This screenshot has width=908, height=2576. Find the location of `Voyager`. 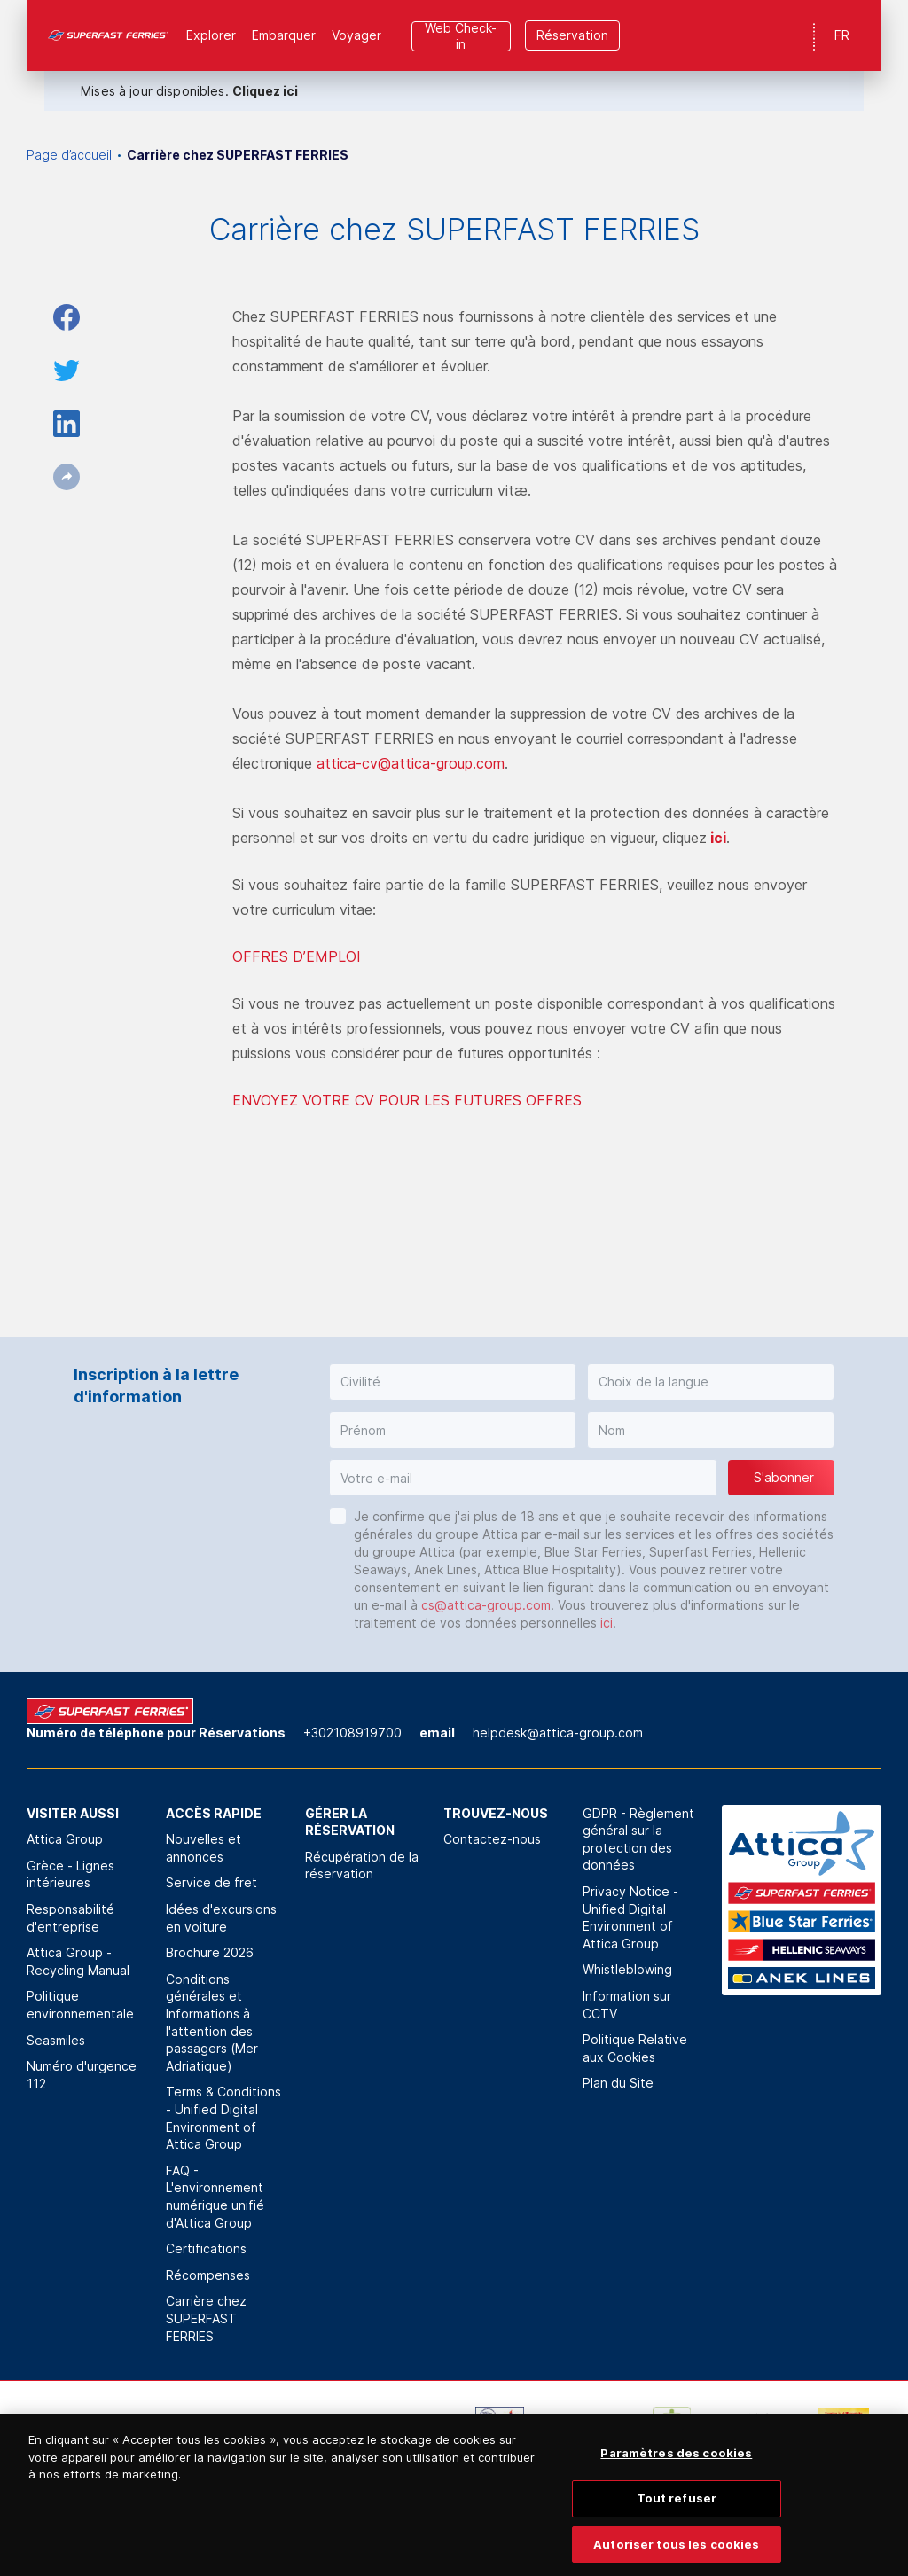

Voyager is located at coordinates (356, 35).